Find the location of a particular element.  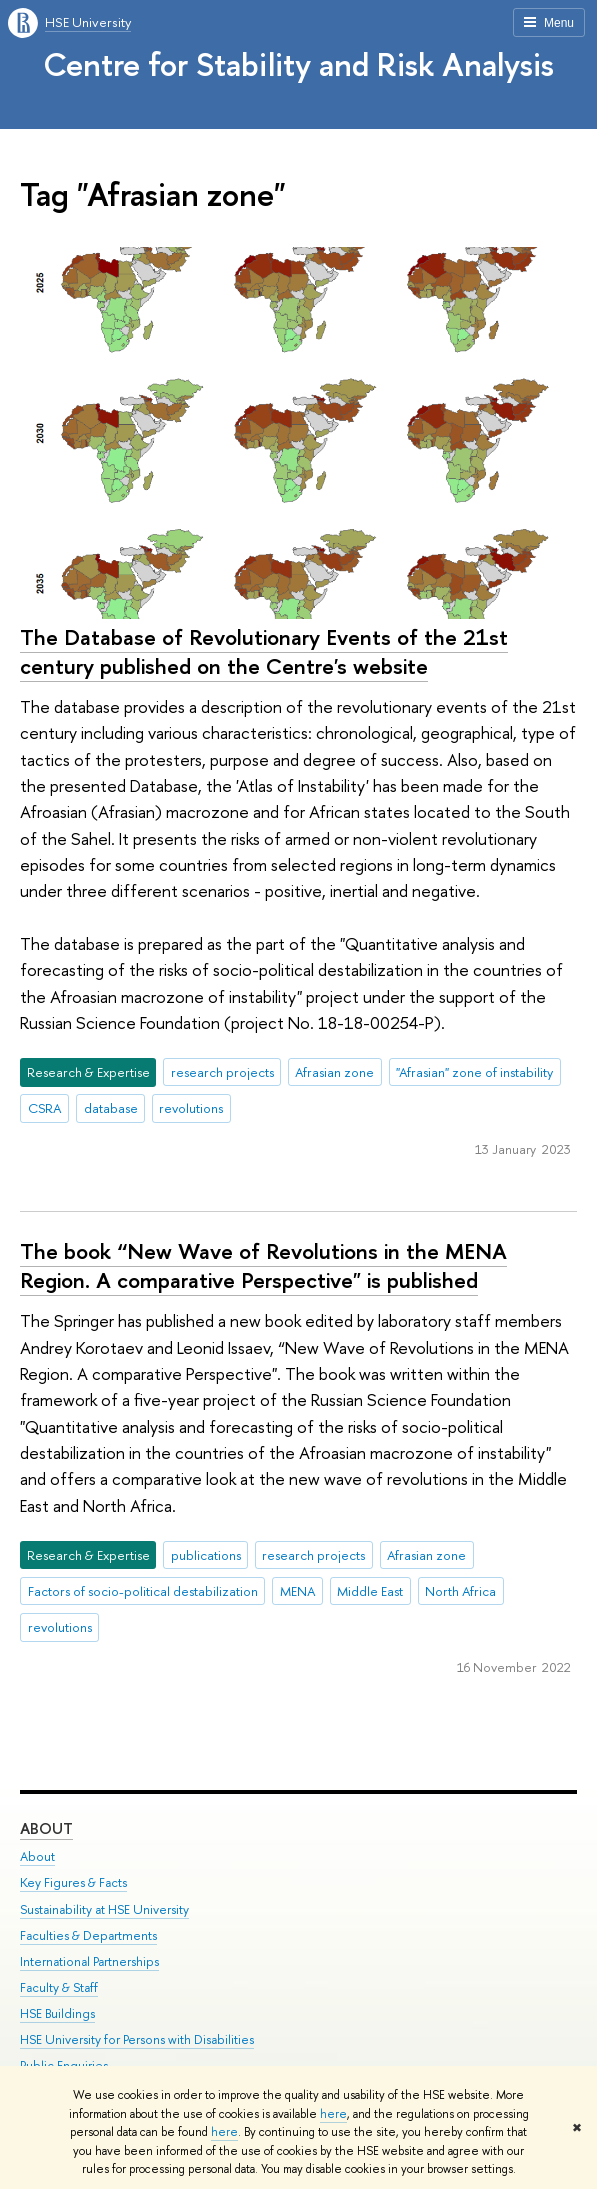

Faculty & Staff is located at coordinates (59, 1987).